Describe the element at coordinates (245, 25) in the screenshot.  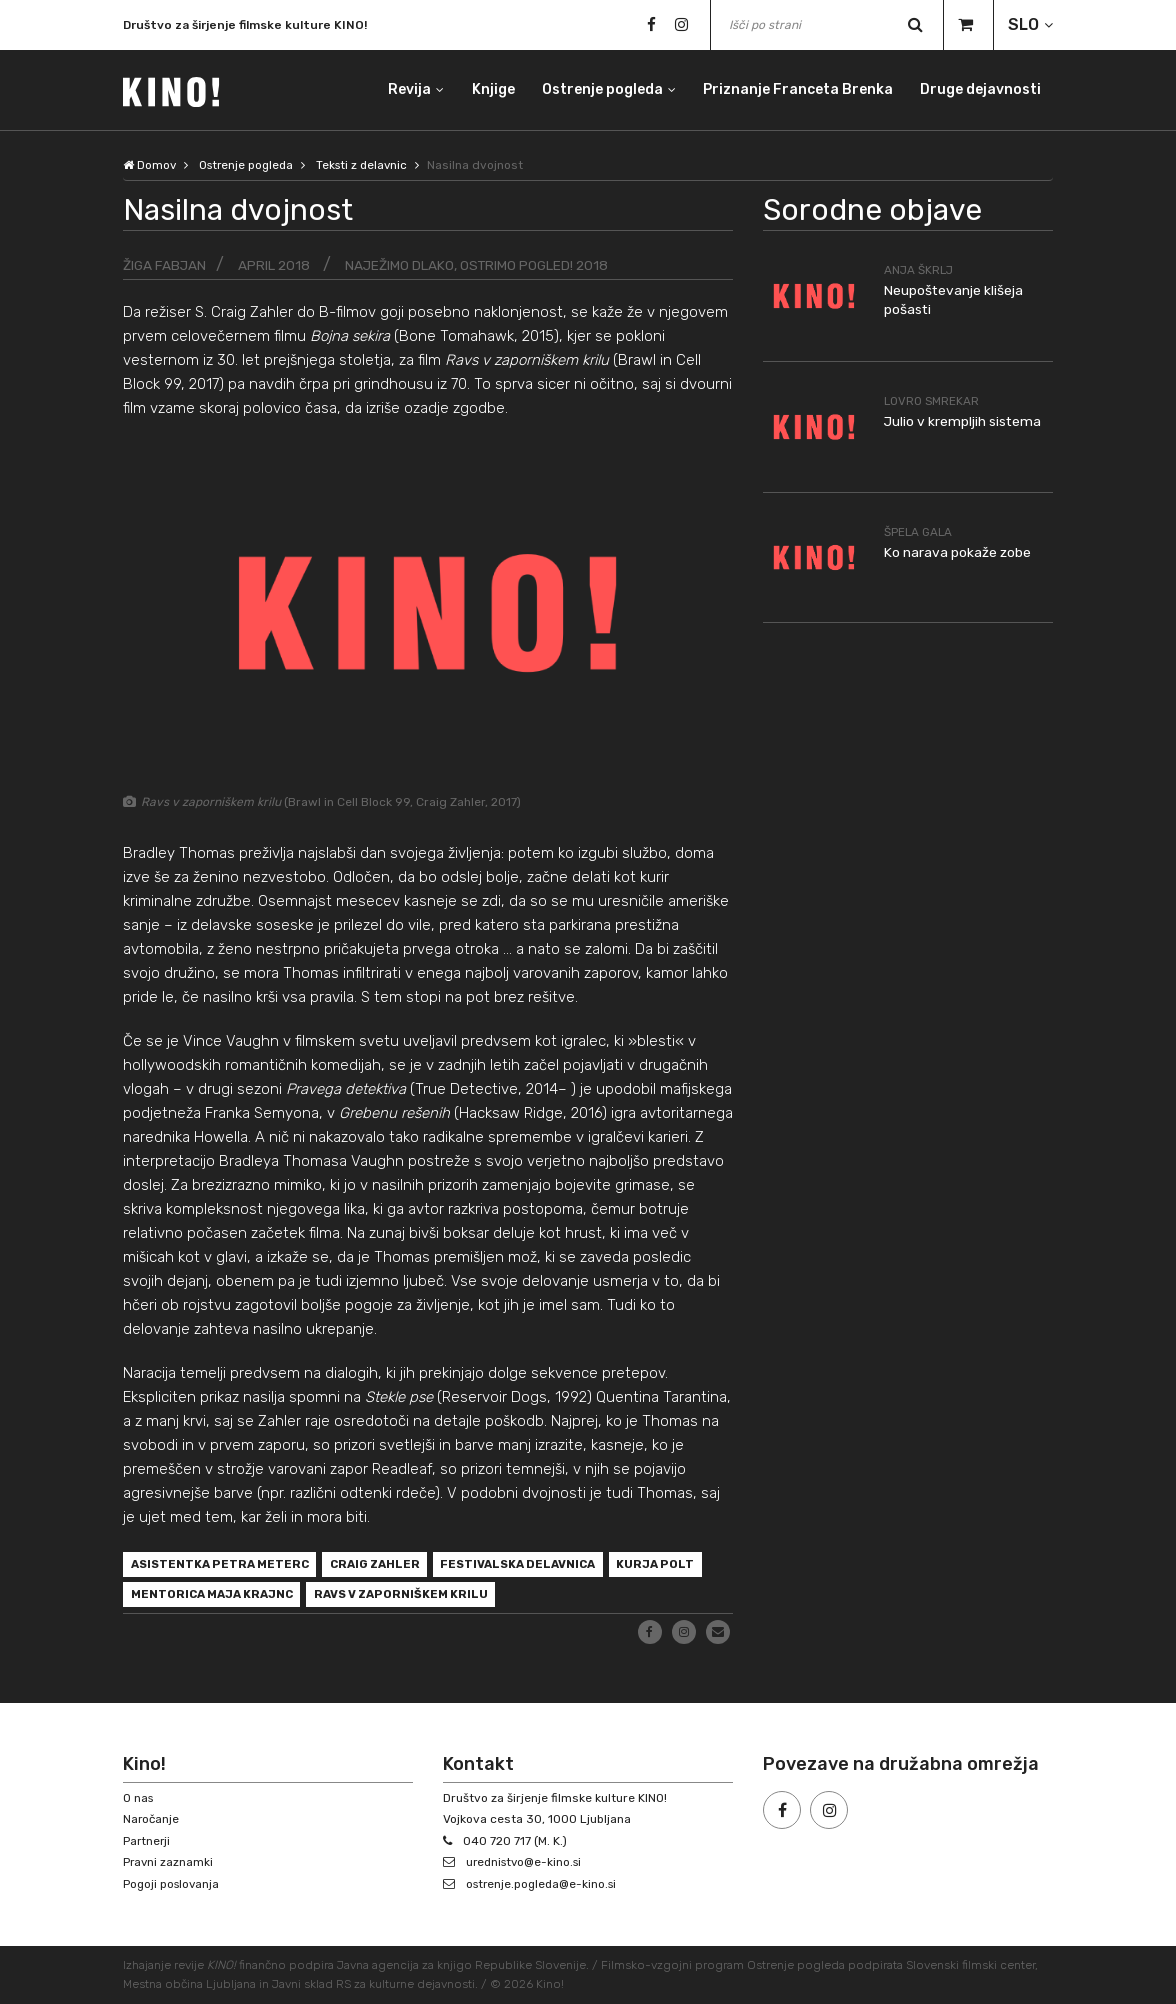
I see `Društvo za širjenje filmske kulture KINO!` at that location.